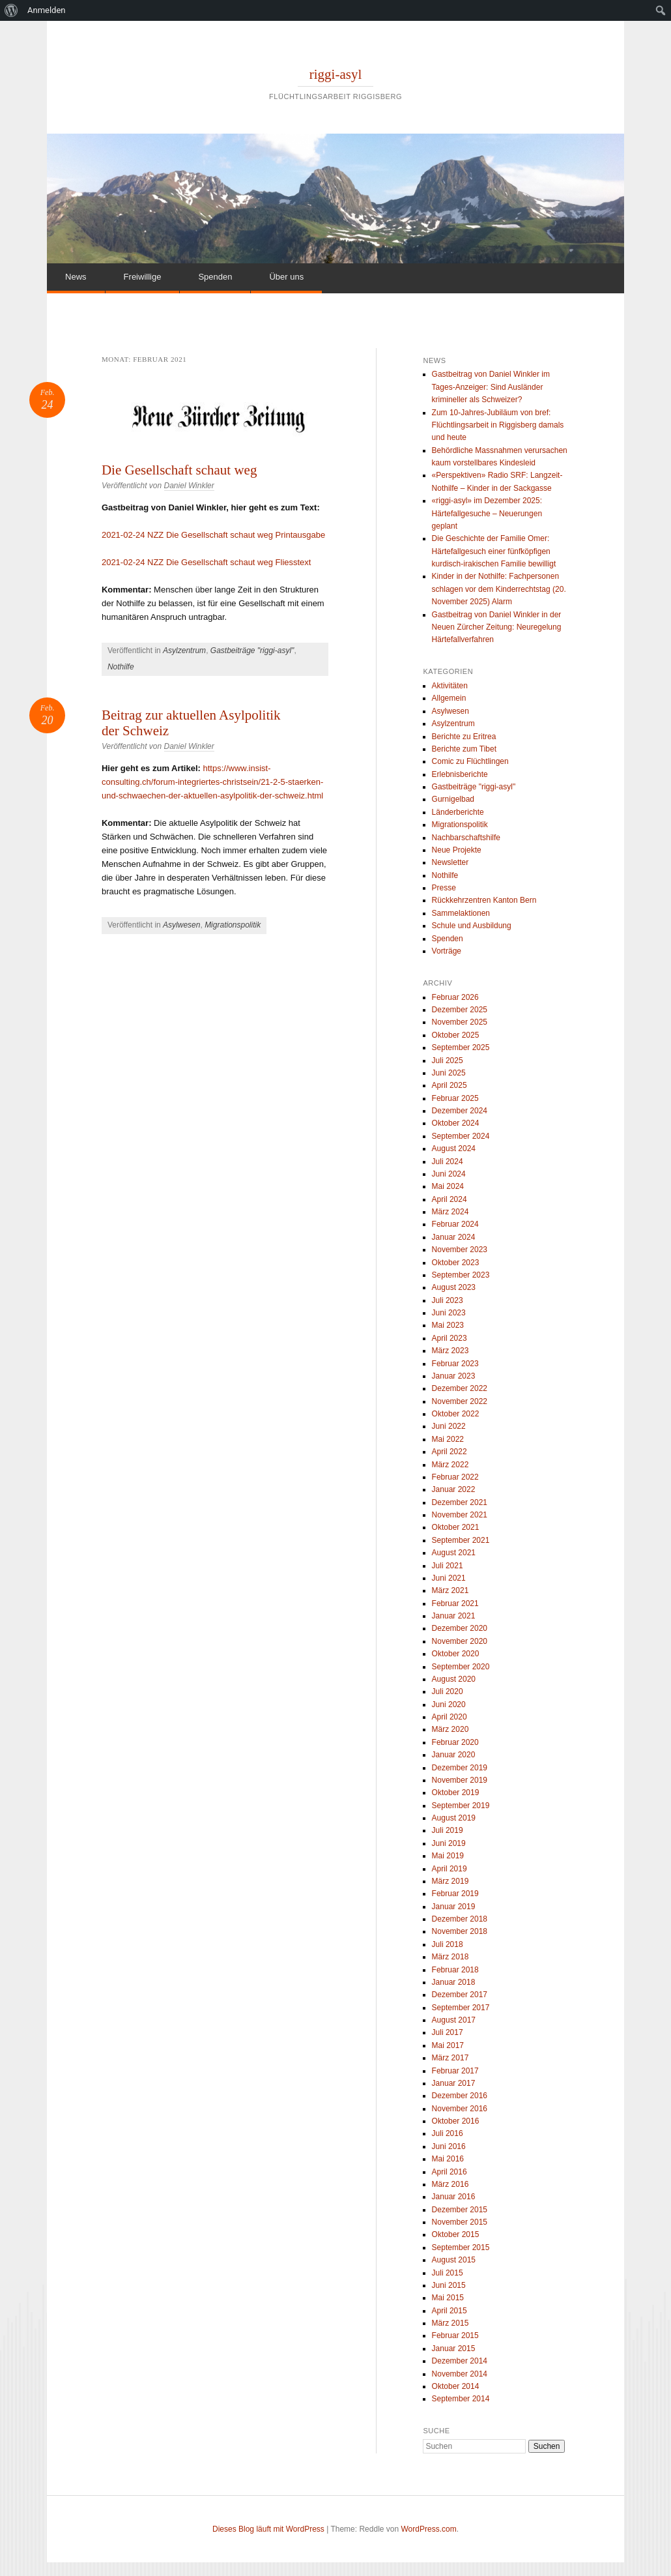 This screenshot has width=671, height=2576. Describe the element at coordinates (454, 1237) in the screenshot. I see `Januar 2024` at that location.